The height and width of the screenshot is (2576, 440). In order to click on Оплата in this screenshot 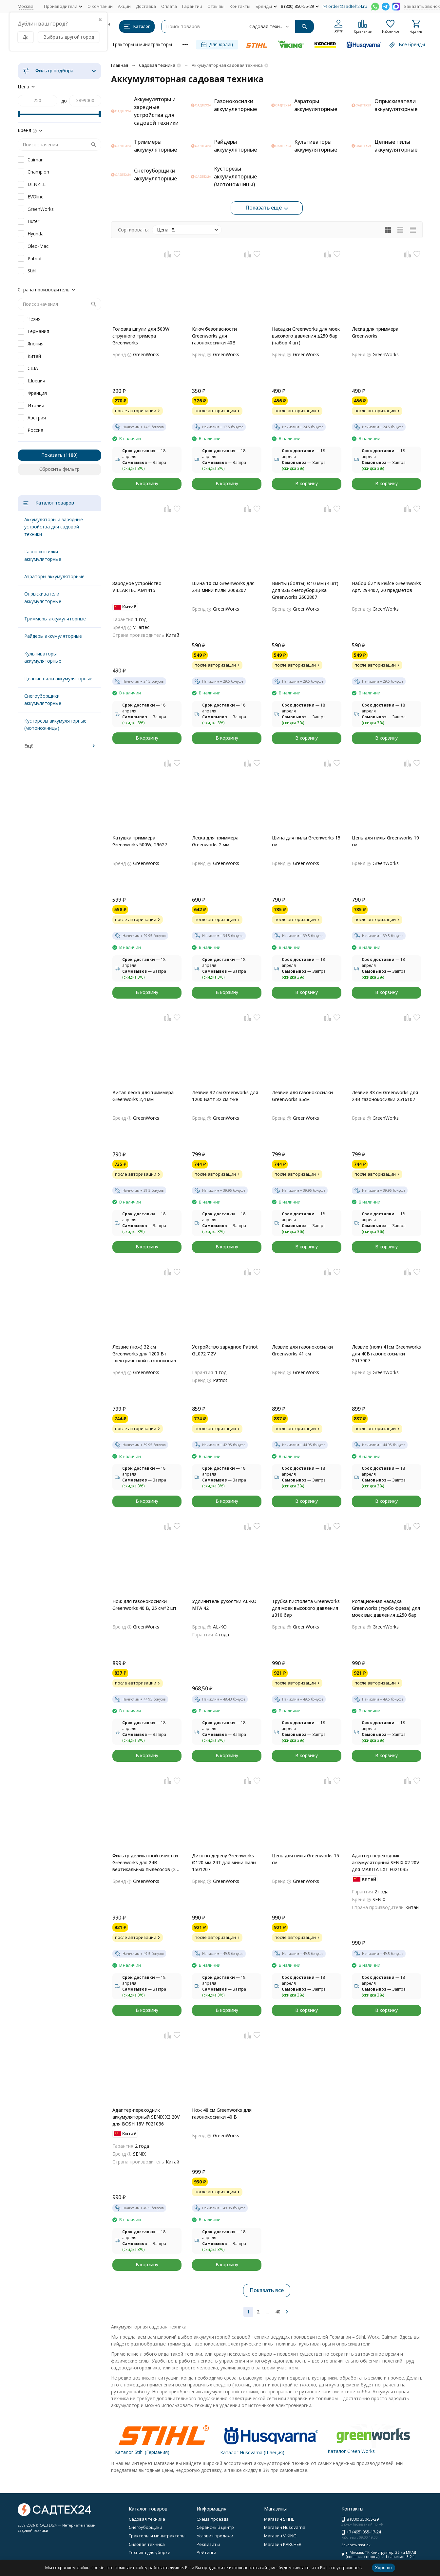, I will do `click(169, 6)`.